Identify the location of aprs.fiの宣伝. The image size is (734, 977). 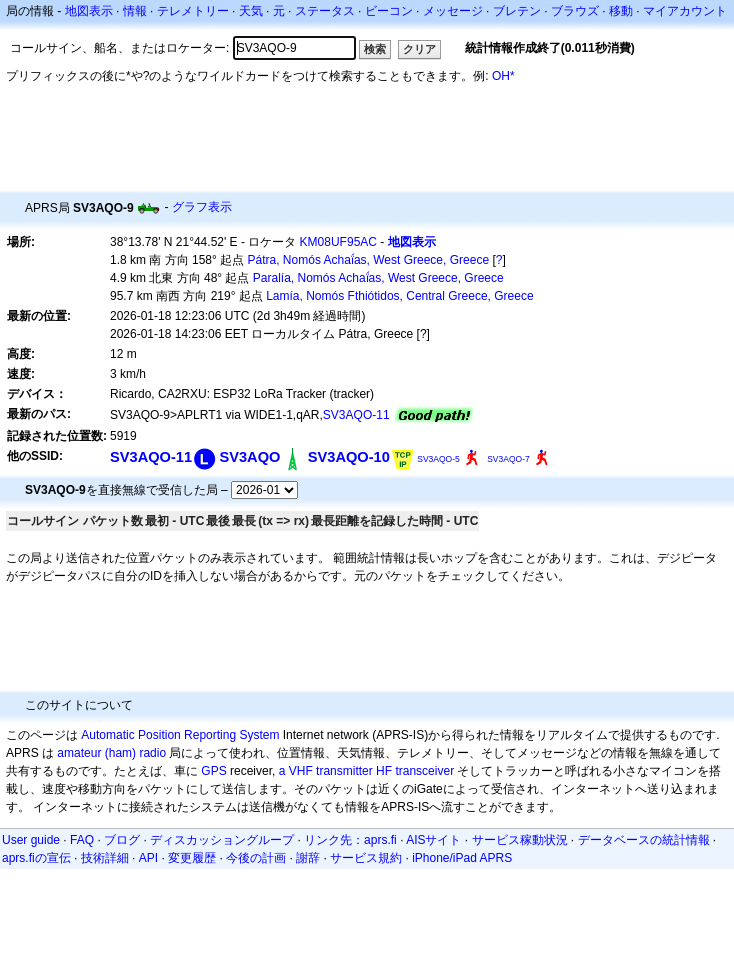
(36, 858).